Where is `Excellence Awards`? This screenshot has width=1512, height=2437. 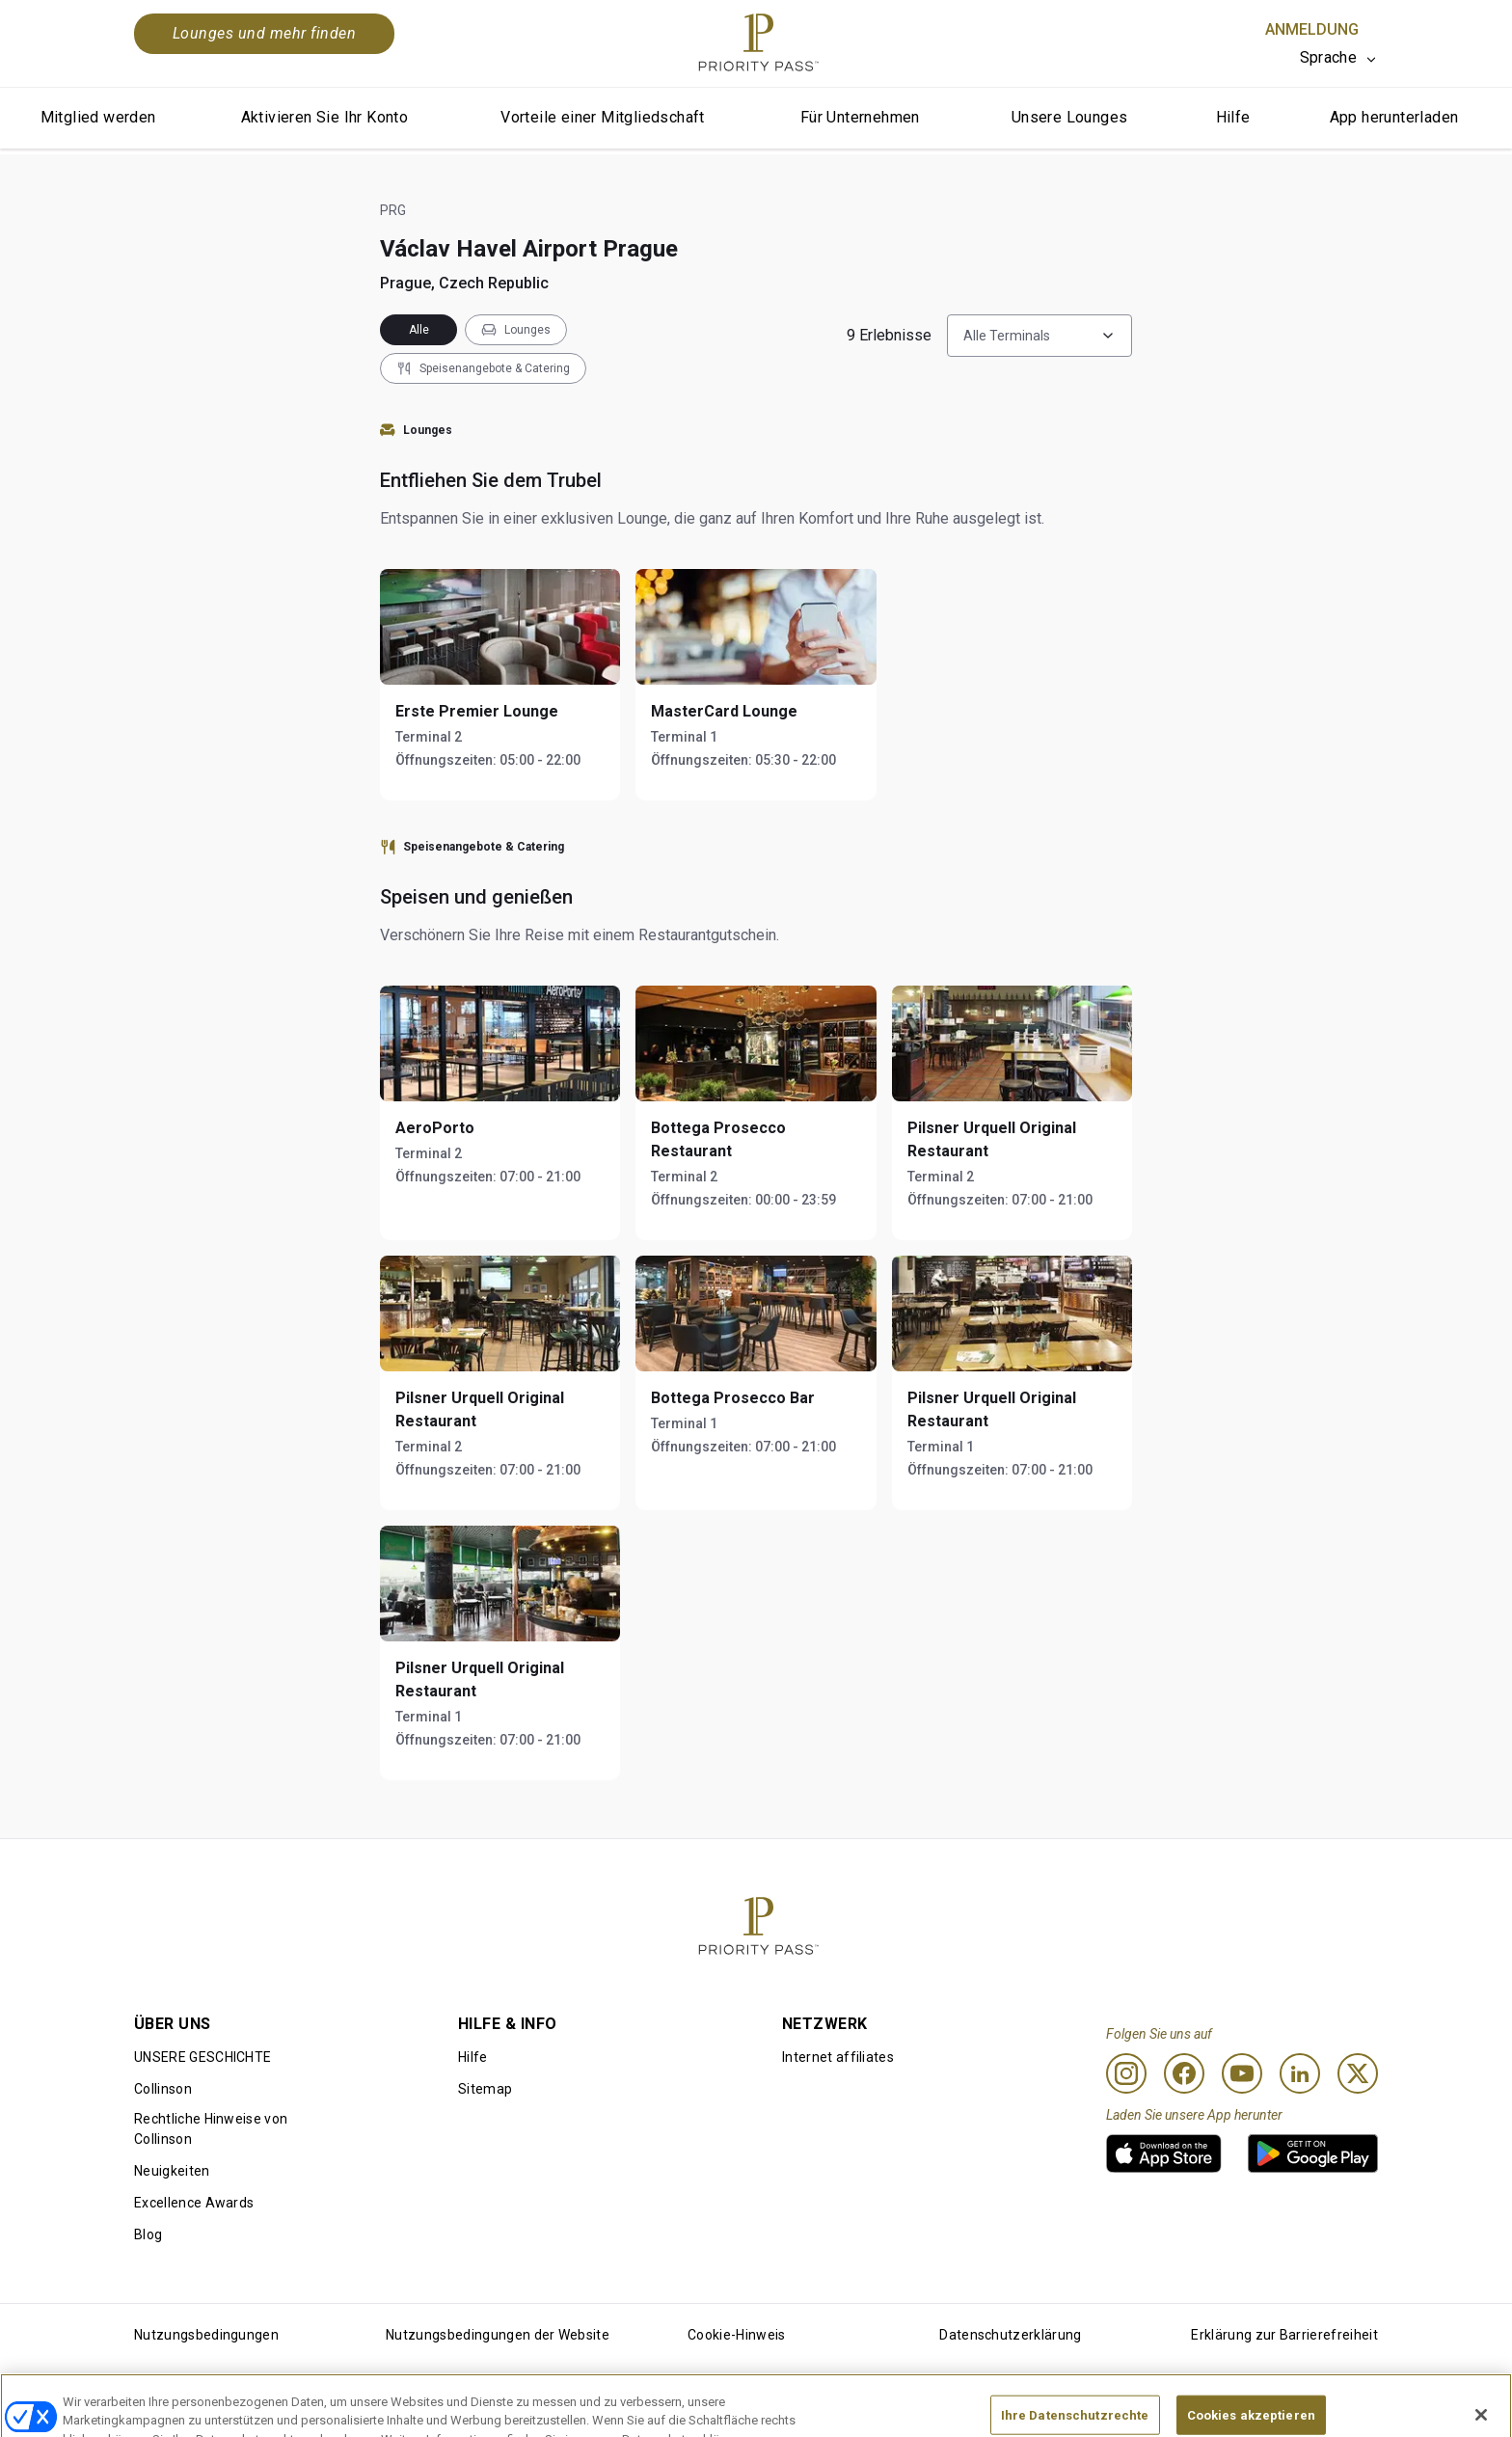 Excellence Awards is located at coordinates (194, 2202).